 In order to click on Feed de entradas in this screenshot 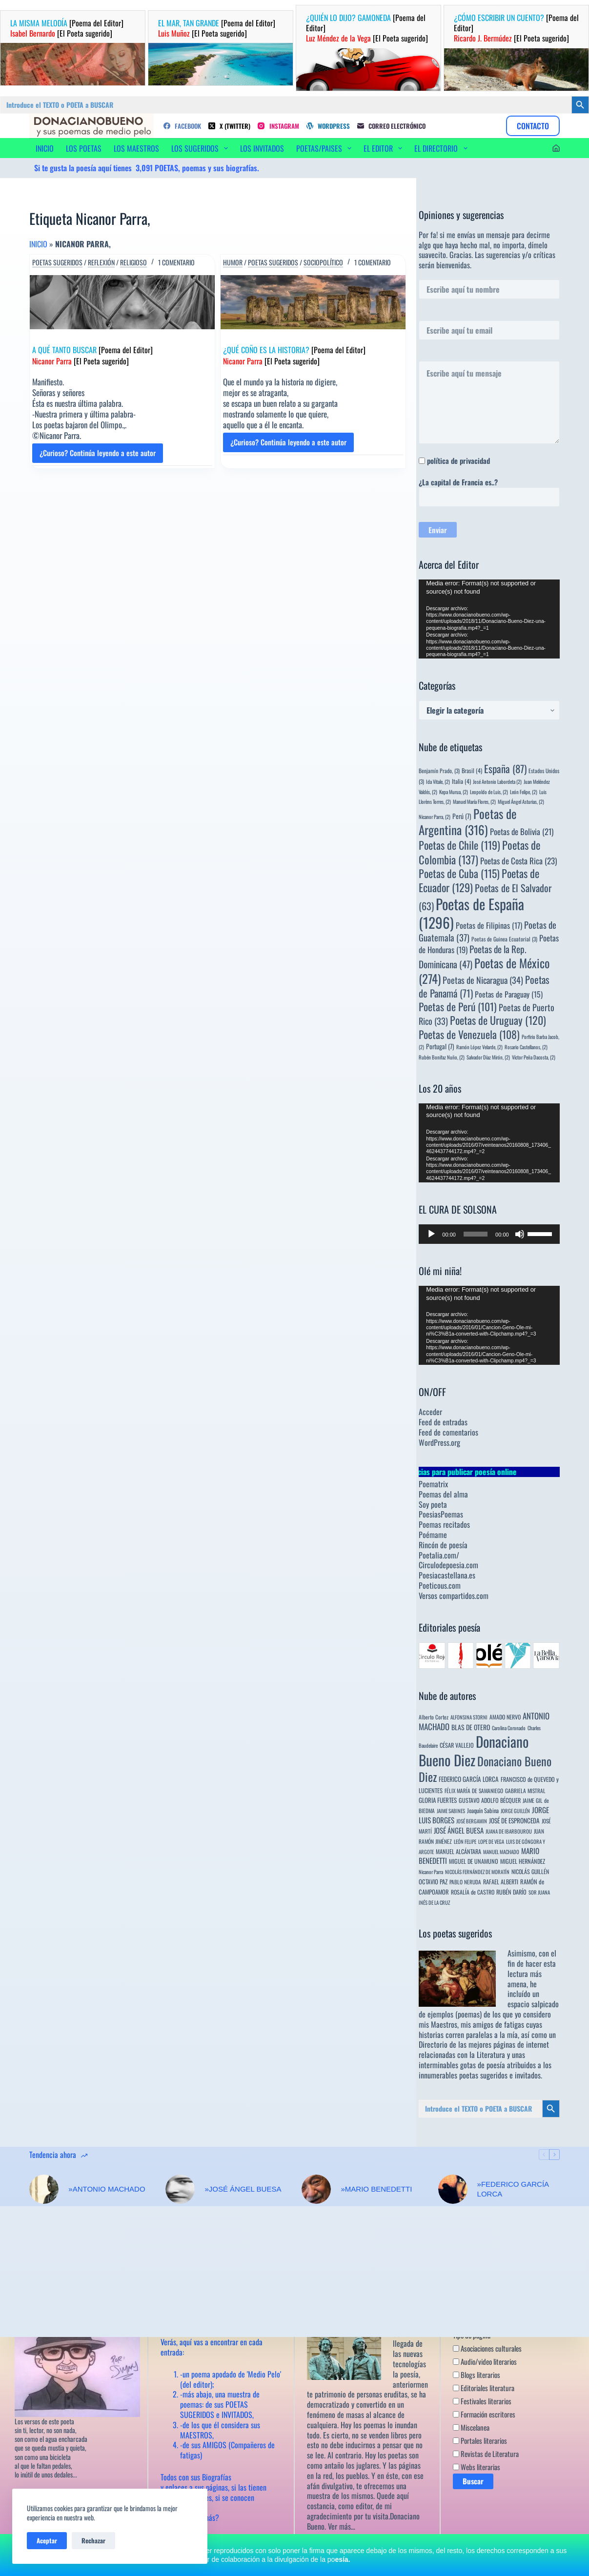, I will do `click(443, 1422)`.